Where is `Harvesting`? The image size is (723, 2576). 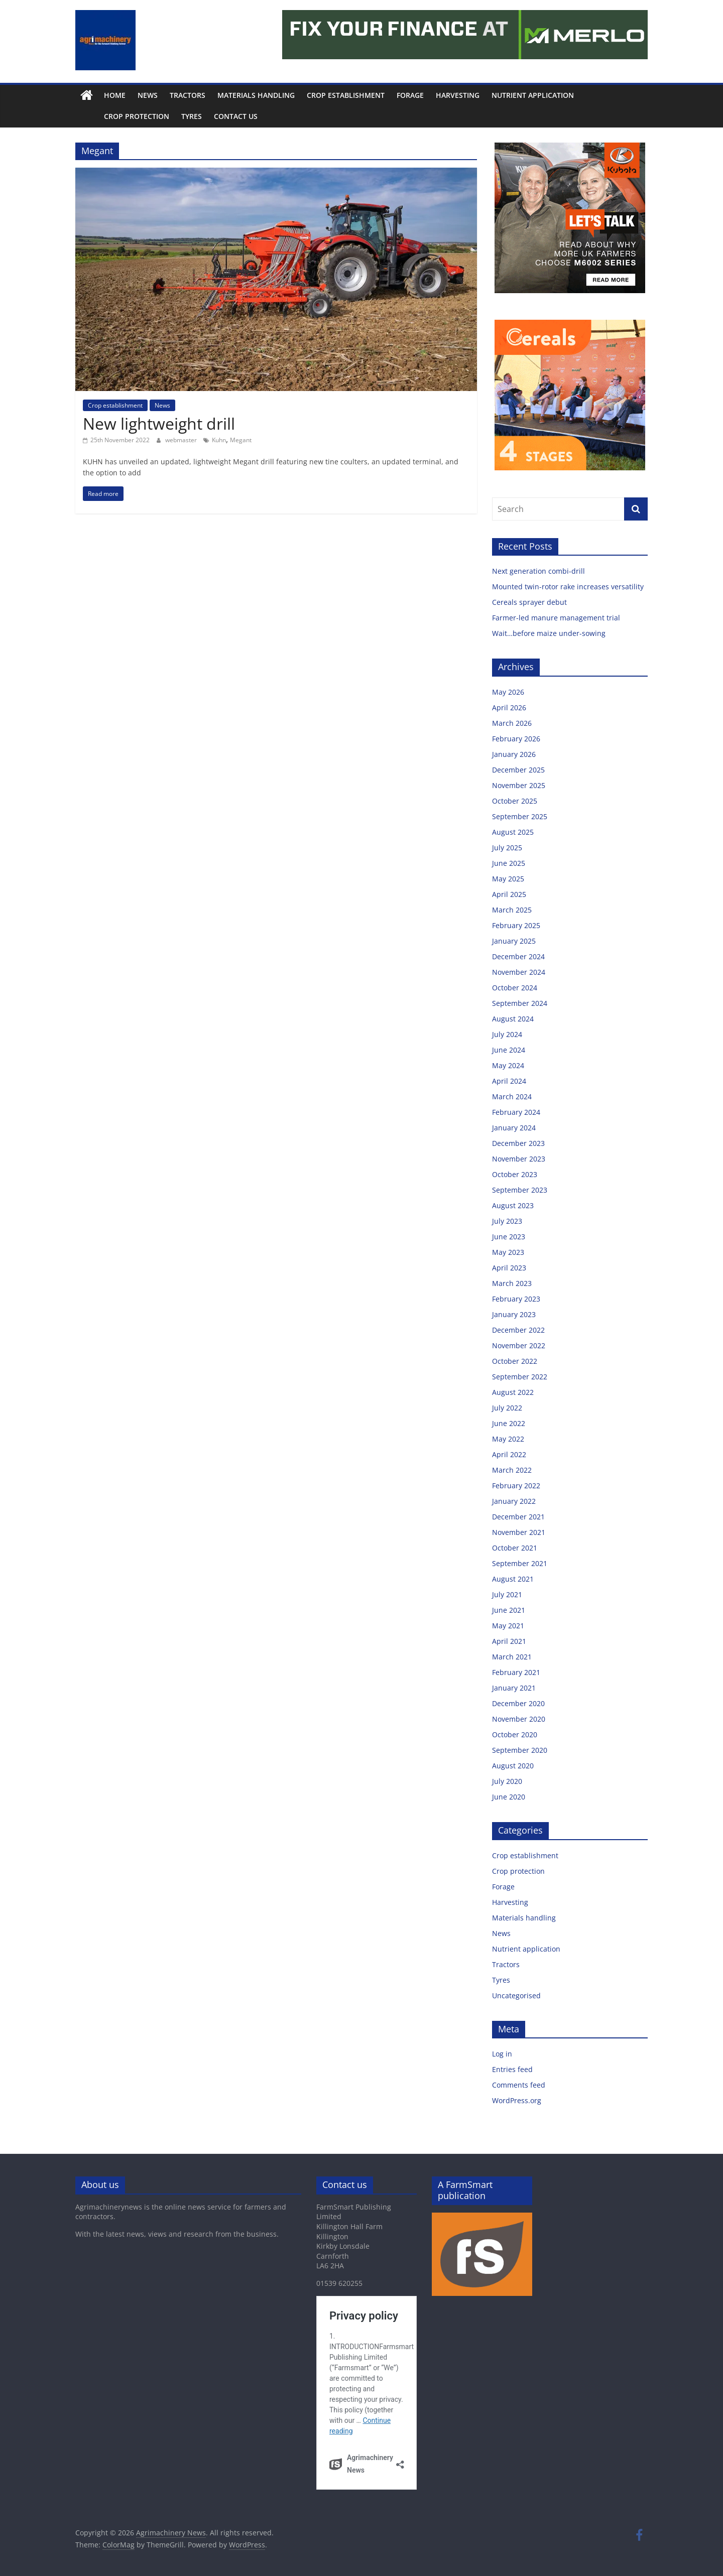
Harvesting is located at coordinates (457, 95).